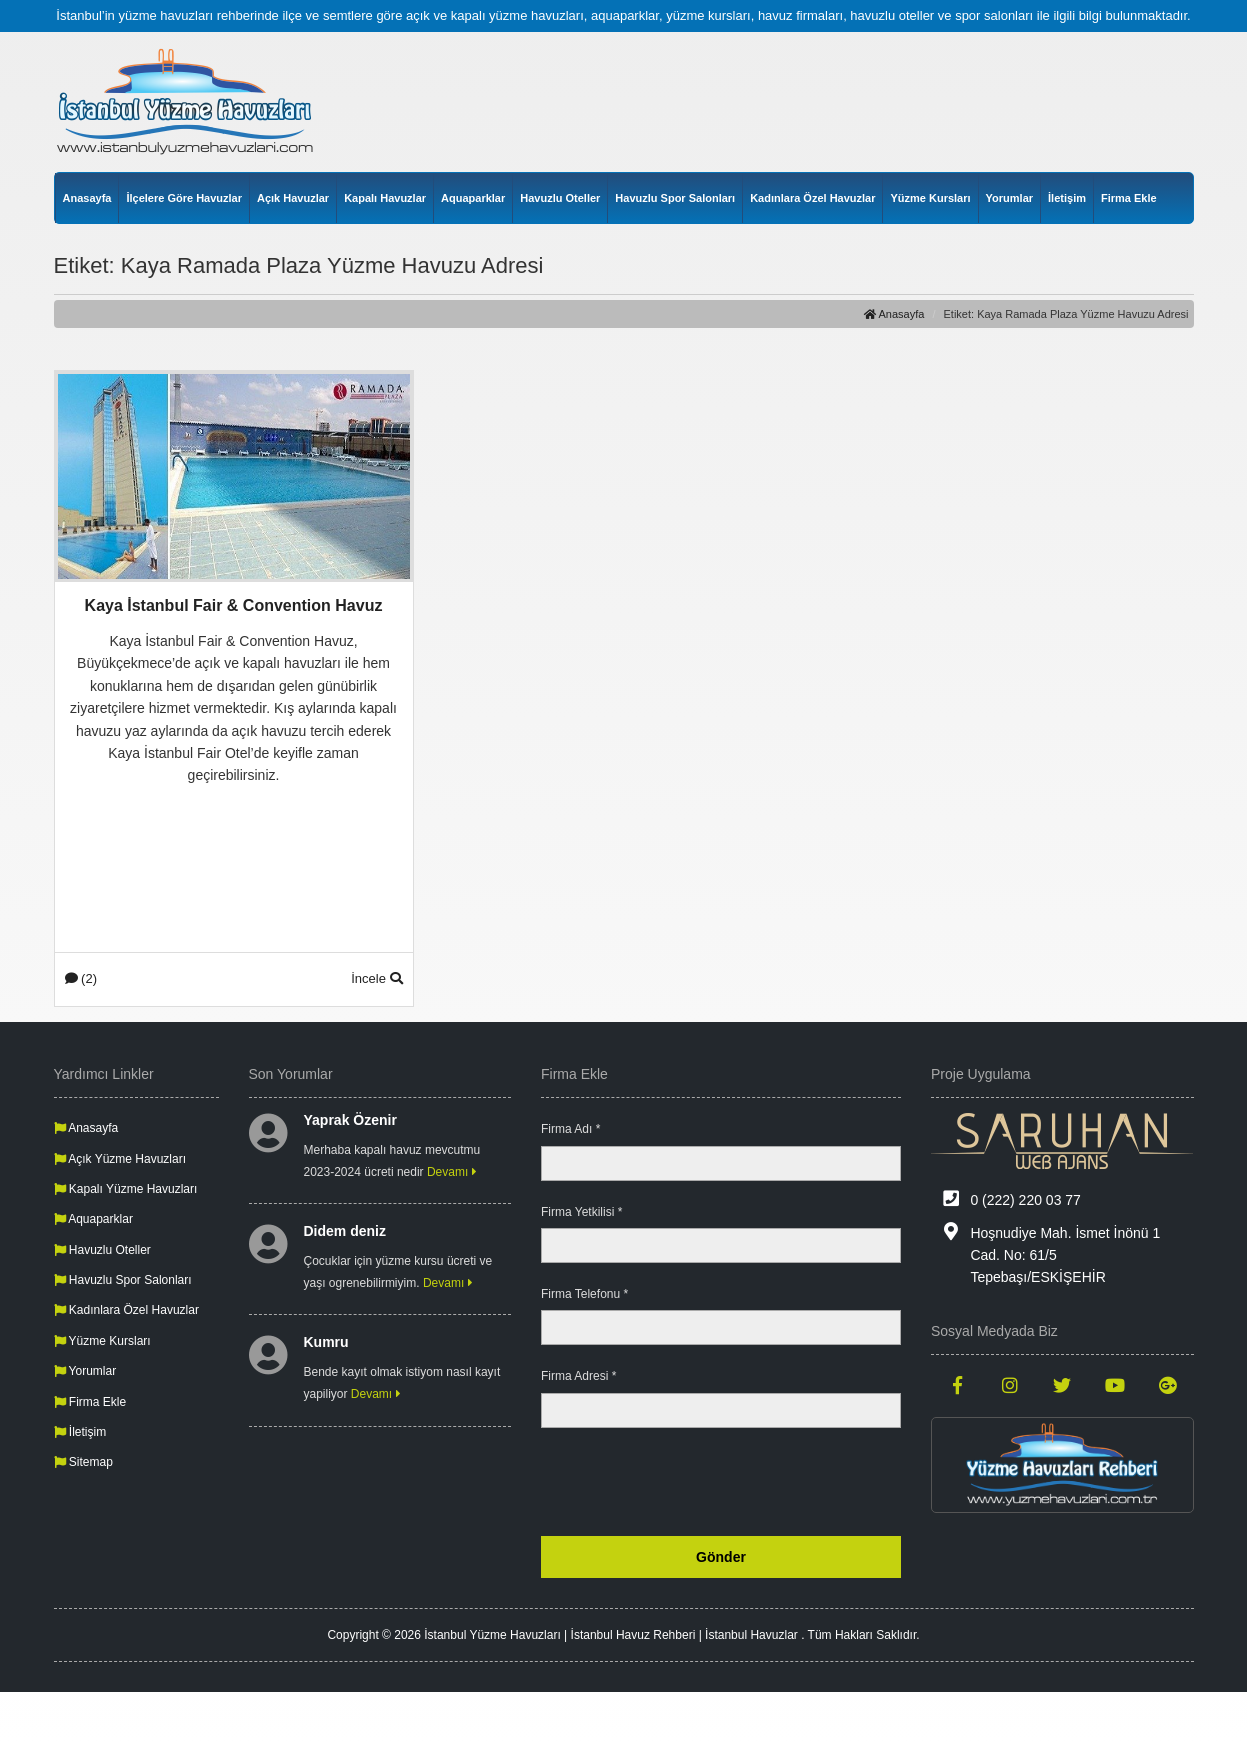 The height and width of the screenshot is (1744, 1247). What do you see at coordinates (812, 198) in the screenshot?
I see `Kadınlara Özel Havuzlar` at bounding box center [812, 198].